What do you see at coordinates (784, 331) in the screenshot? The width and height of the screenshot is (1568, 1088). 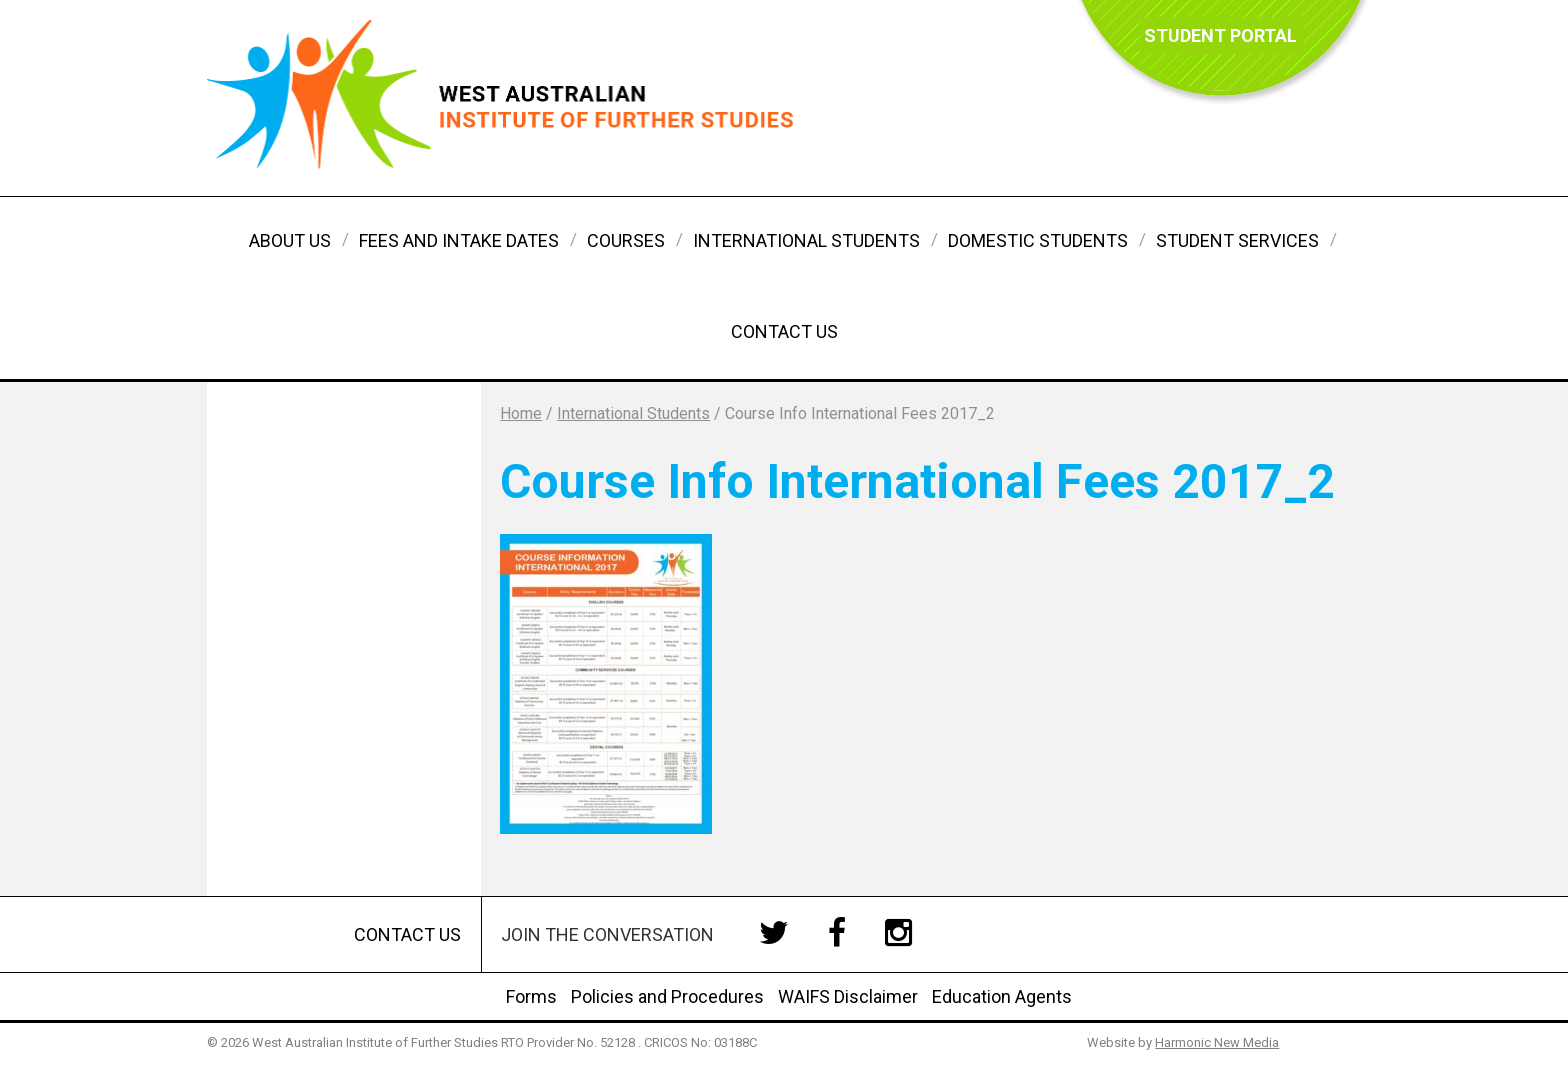 I see `Contact Us` at bounding box center [784, 331].